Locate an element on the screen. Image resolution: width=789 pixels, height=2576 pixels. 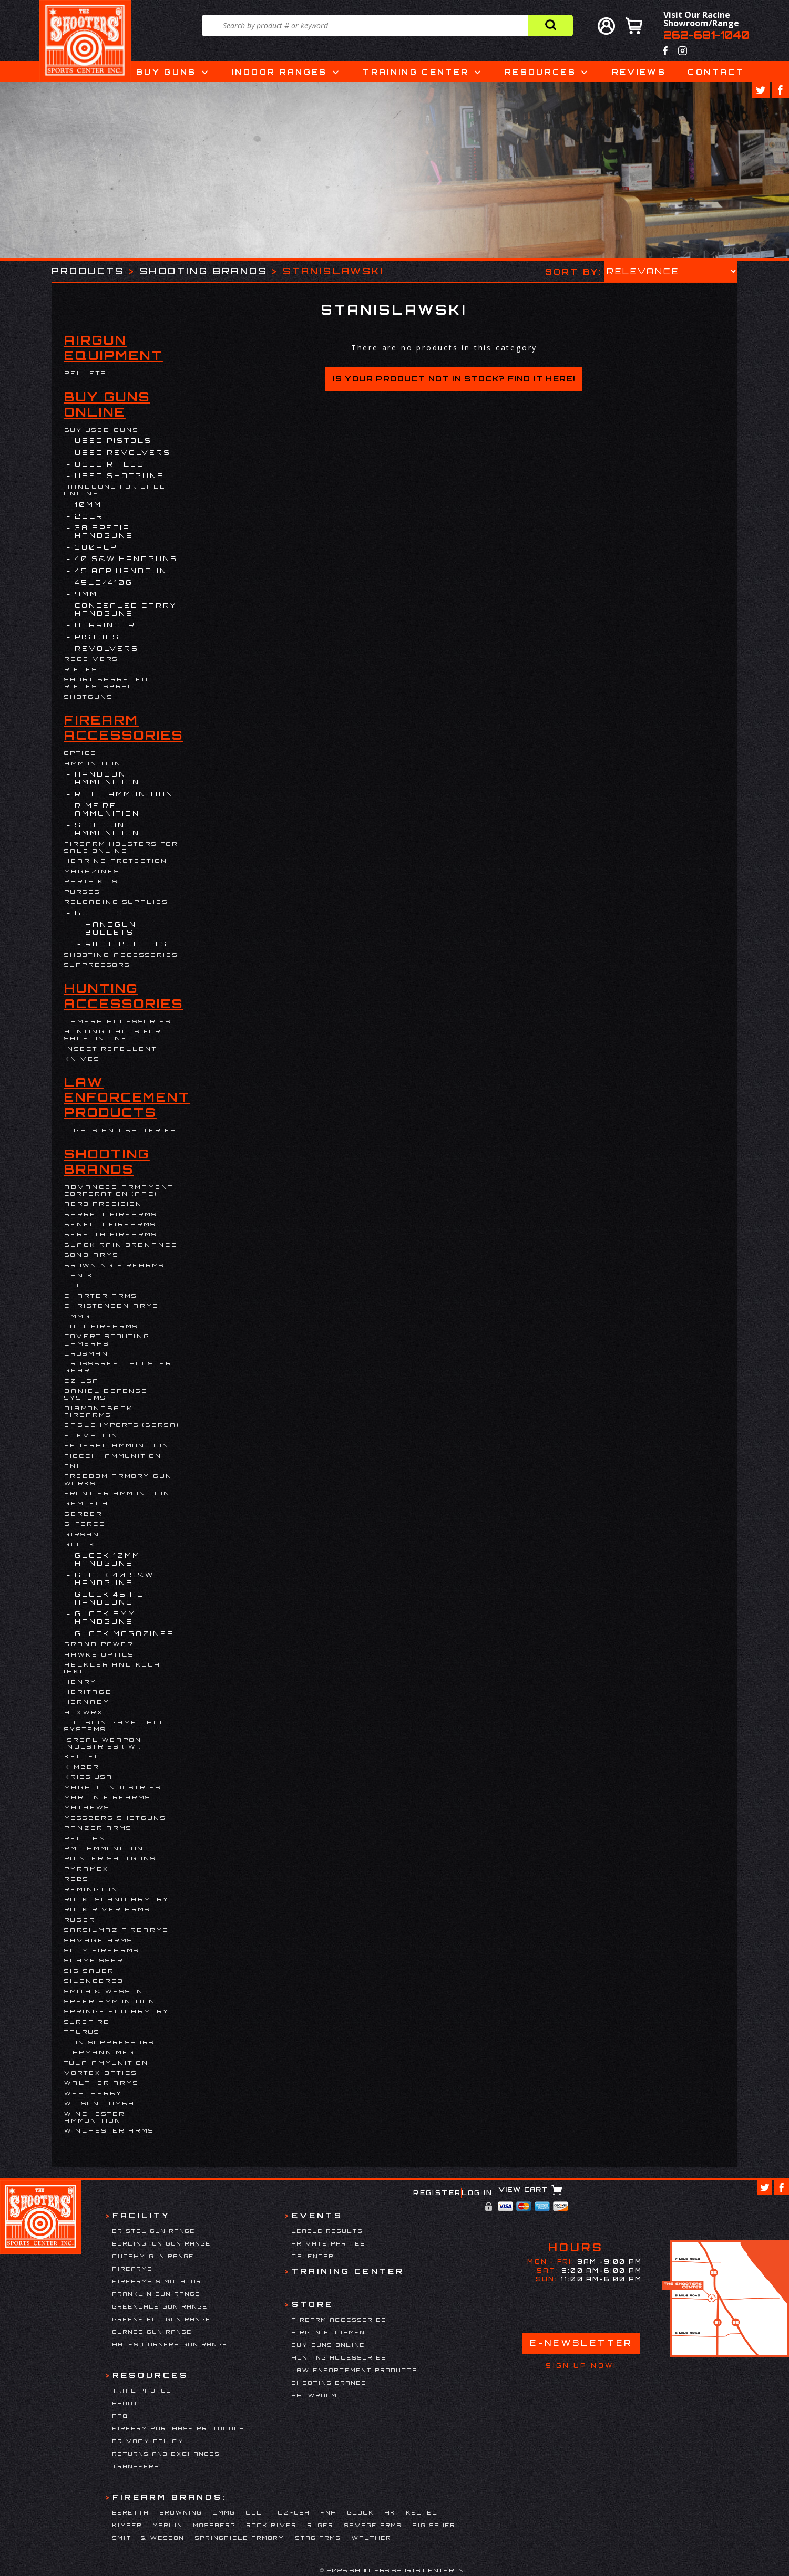
DERRINGER is located at coordinates (105, 625).